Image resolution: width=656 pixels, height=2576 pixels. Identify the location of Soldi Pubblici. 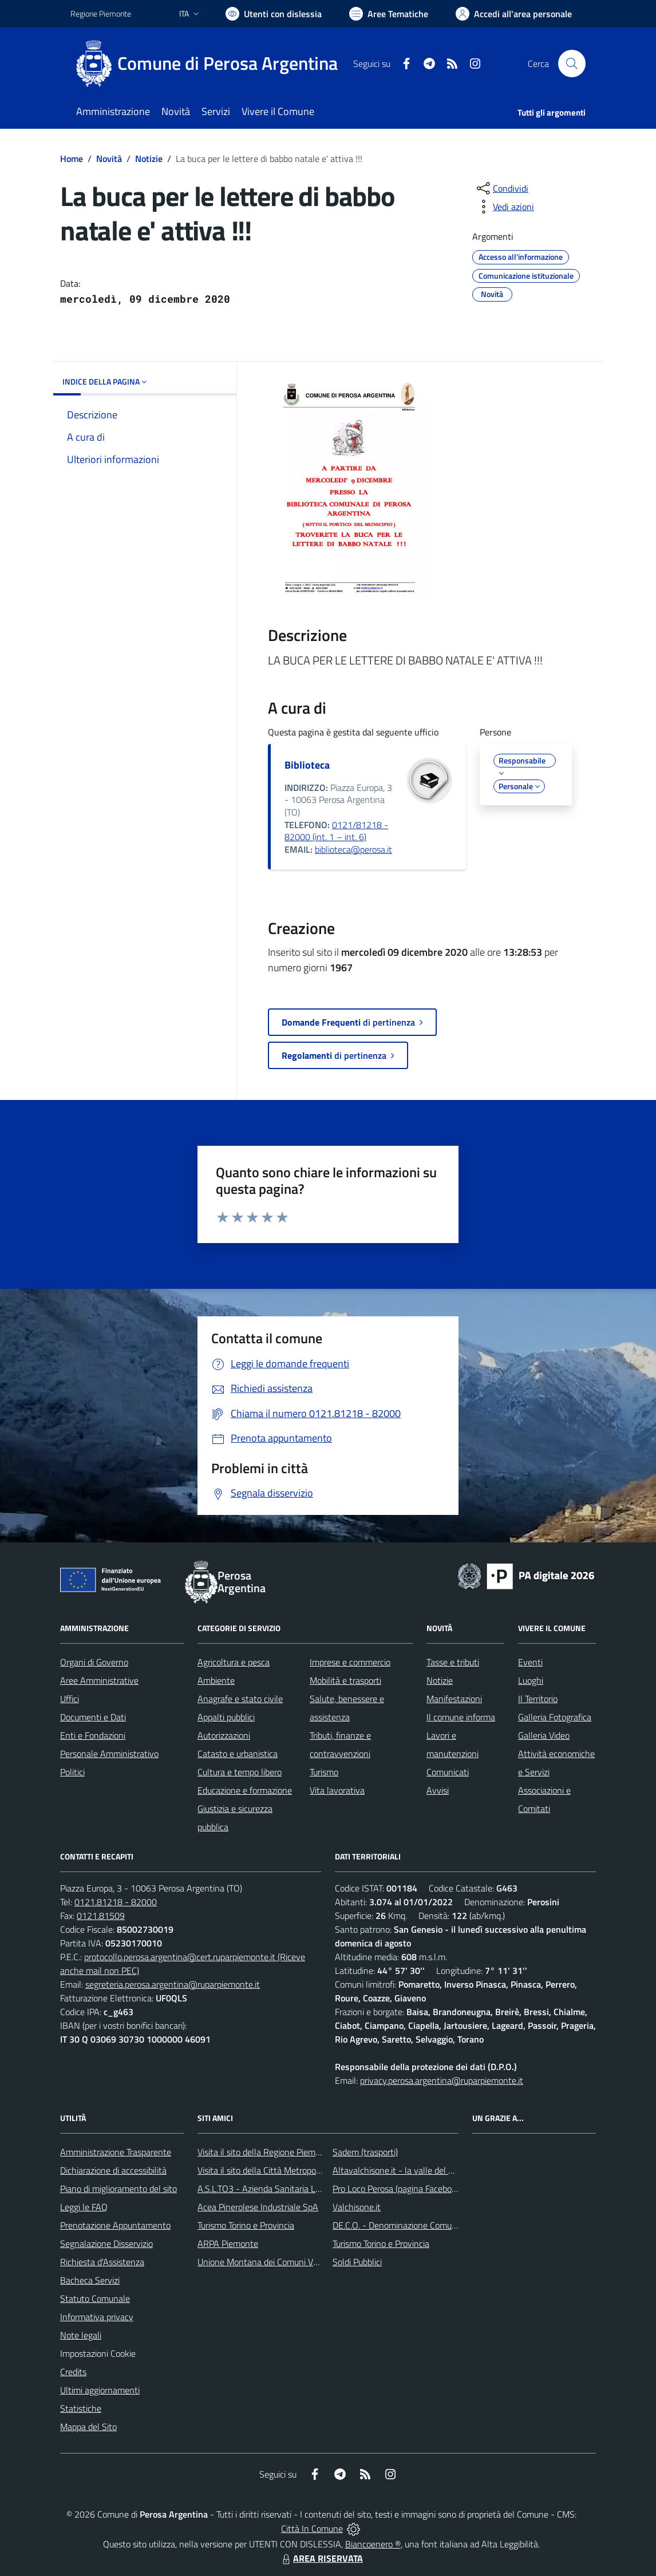
(357, 2262).